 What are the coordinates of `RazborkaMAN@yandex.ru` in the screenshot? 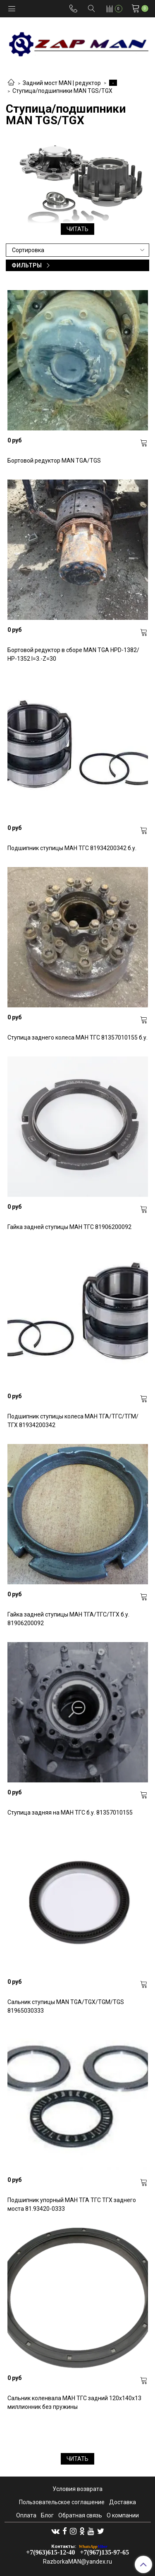 It's located at (77, 2561).